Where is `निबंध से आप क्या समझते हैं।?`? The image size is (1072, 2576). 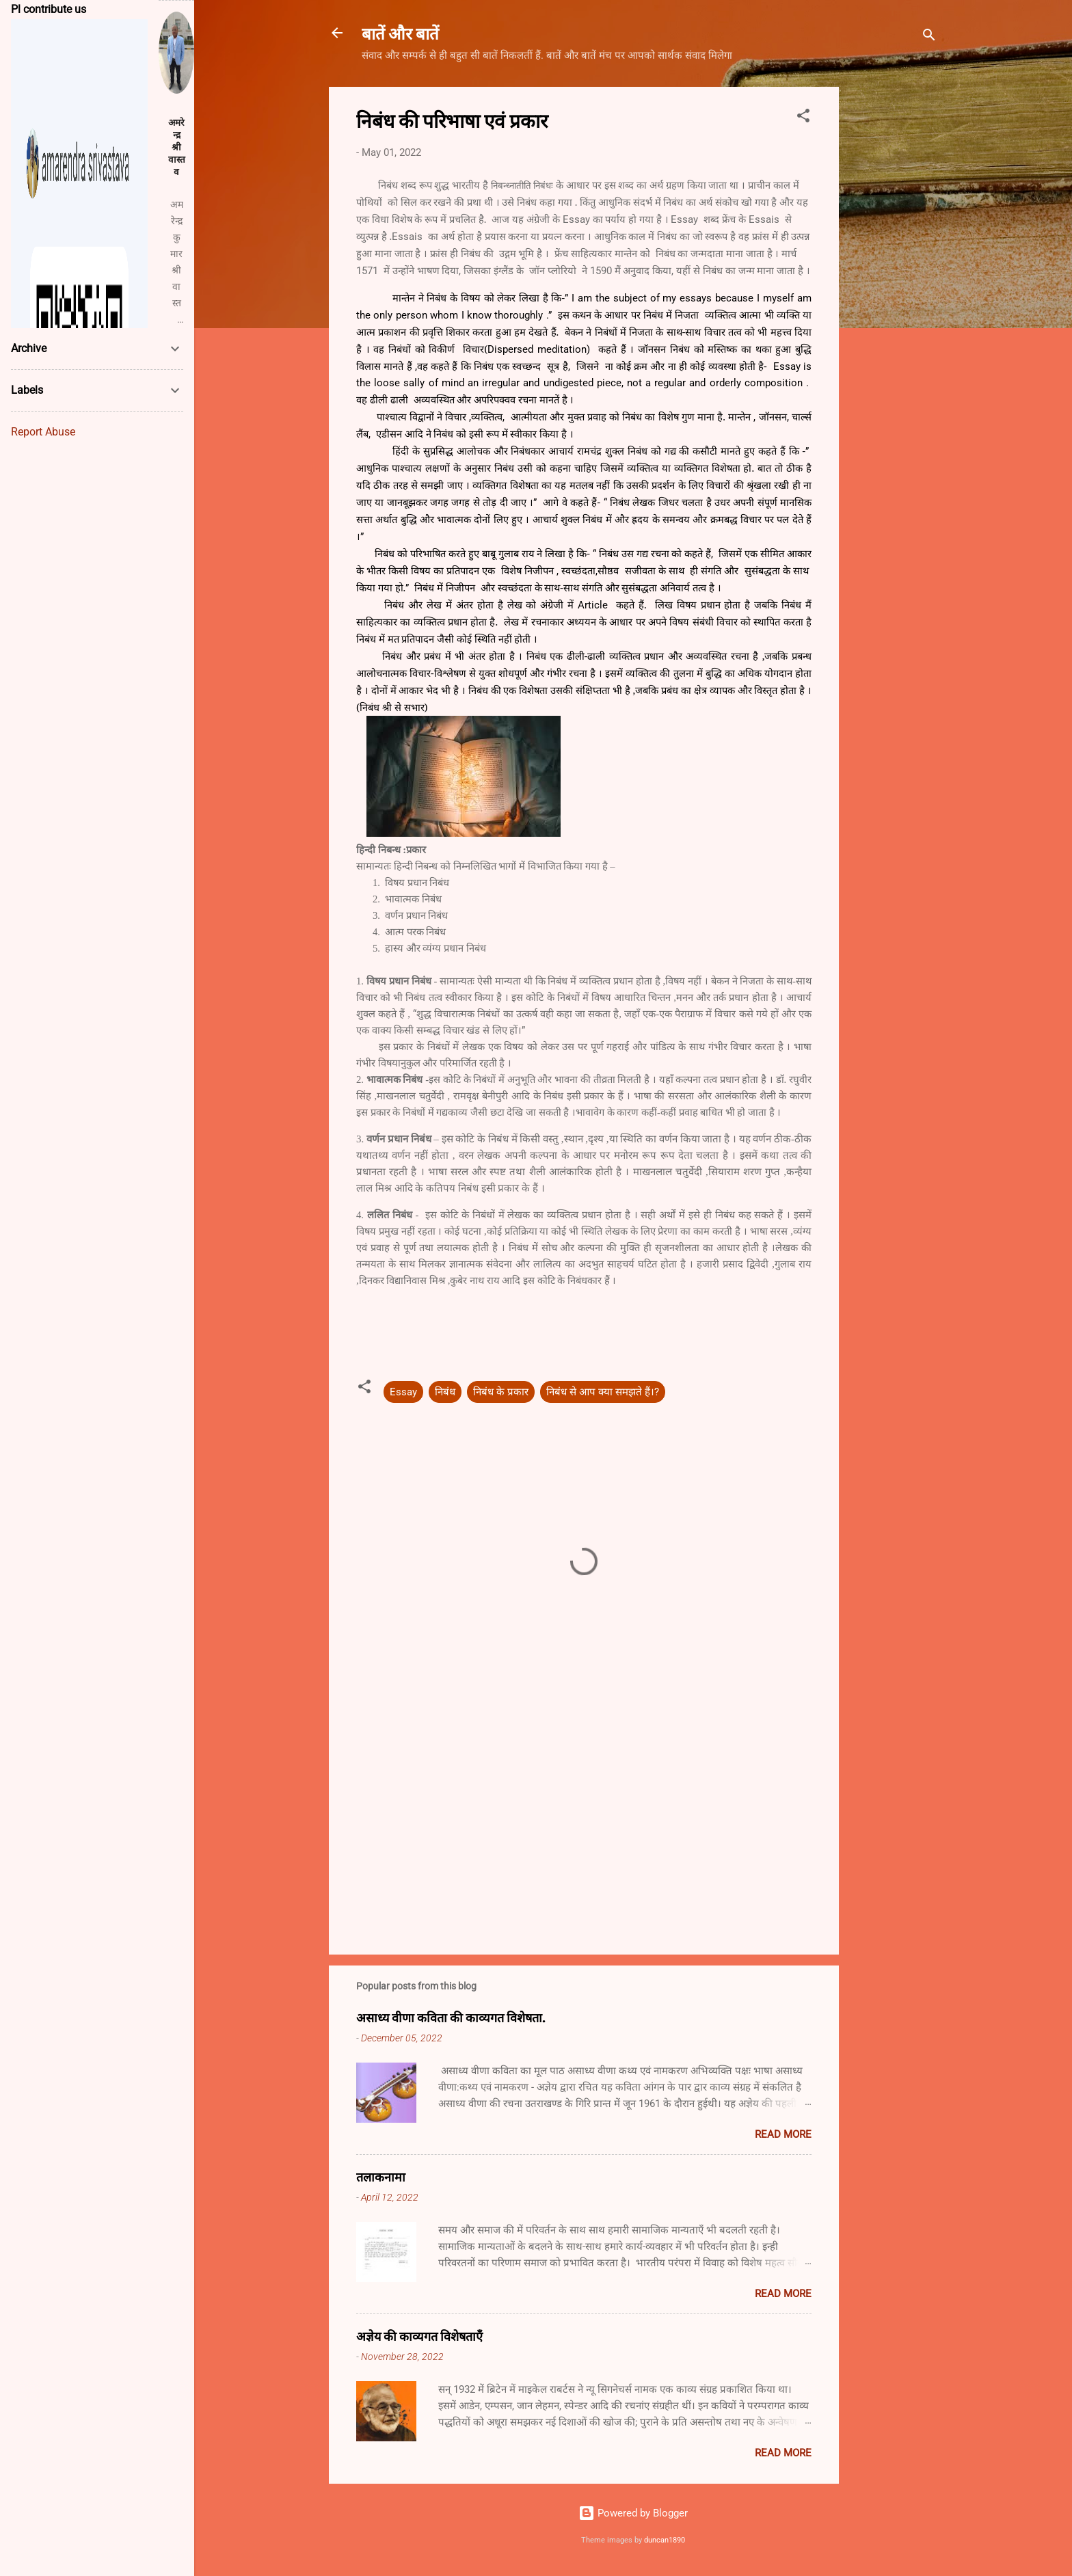
निबंध से आप क्या समझते हैं।? is located at coordinates (602, 1392).